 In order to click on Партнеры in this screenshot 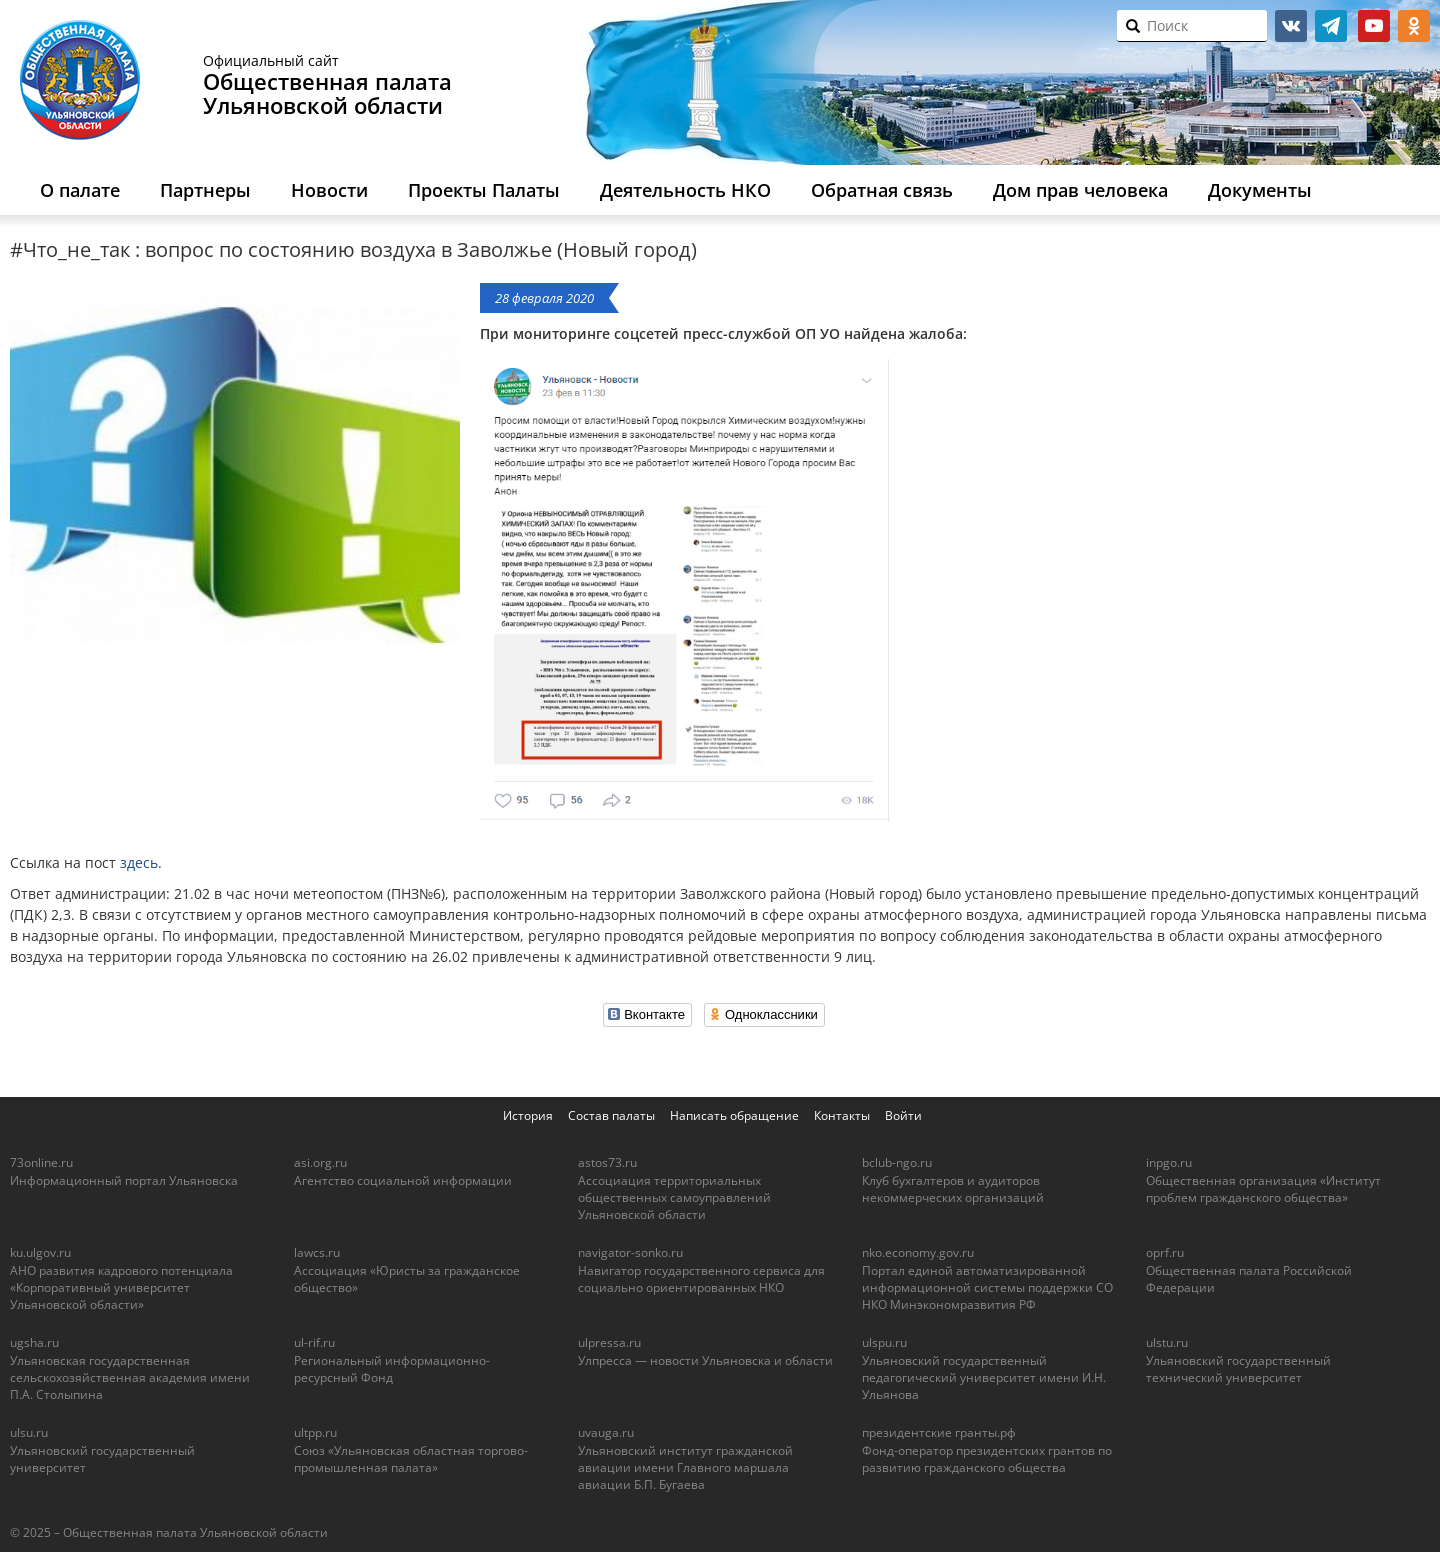, I will do `click(205, 190)`.